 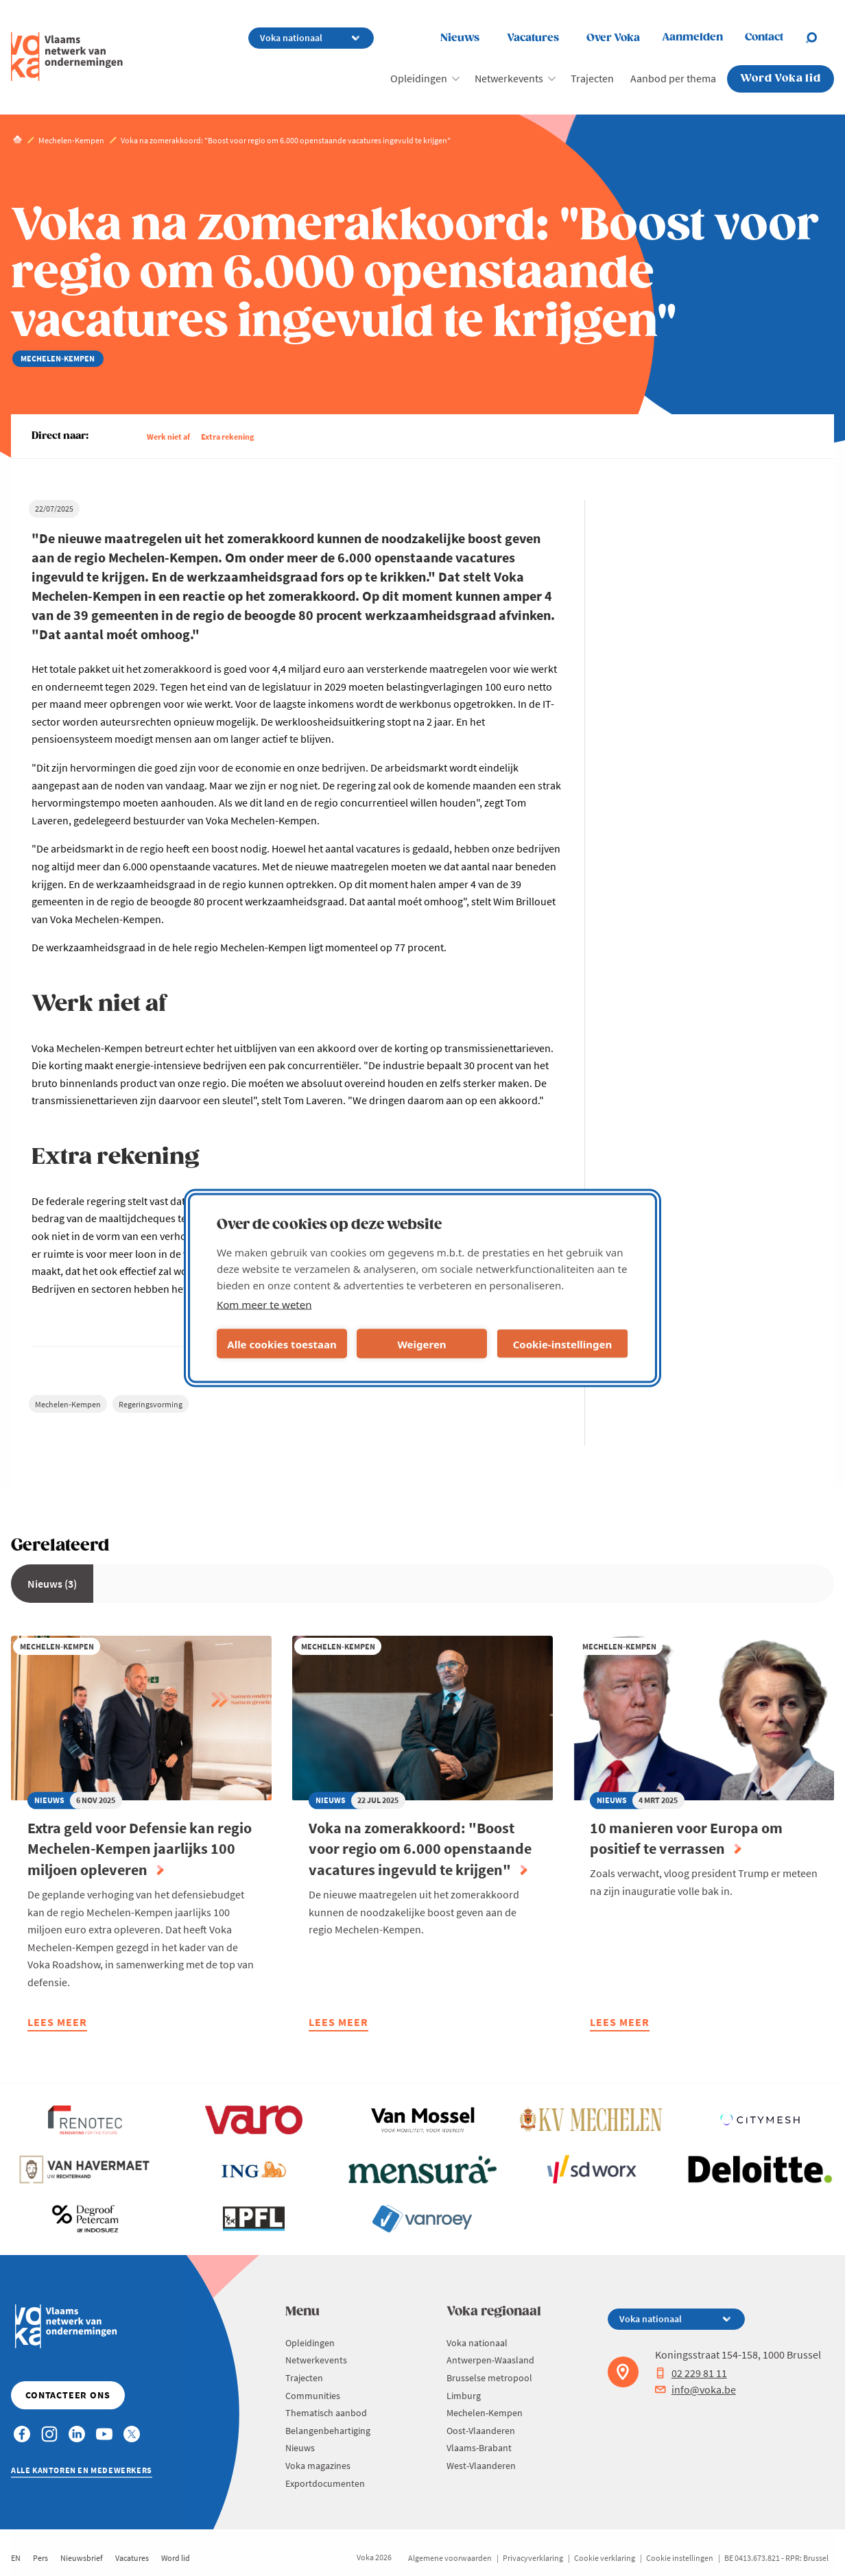 I want to click on Mechelen-Kempen, so click(x=68, y=1404).